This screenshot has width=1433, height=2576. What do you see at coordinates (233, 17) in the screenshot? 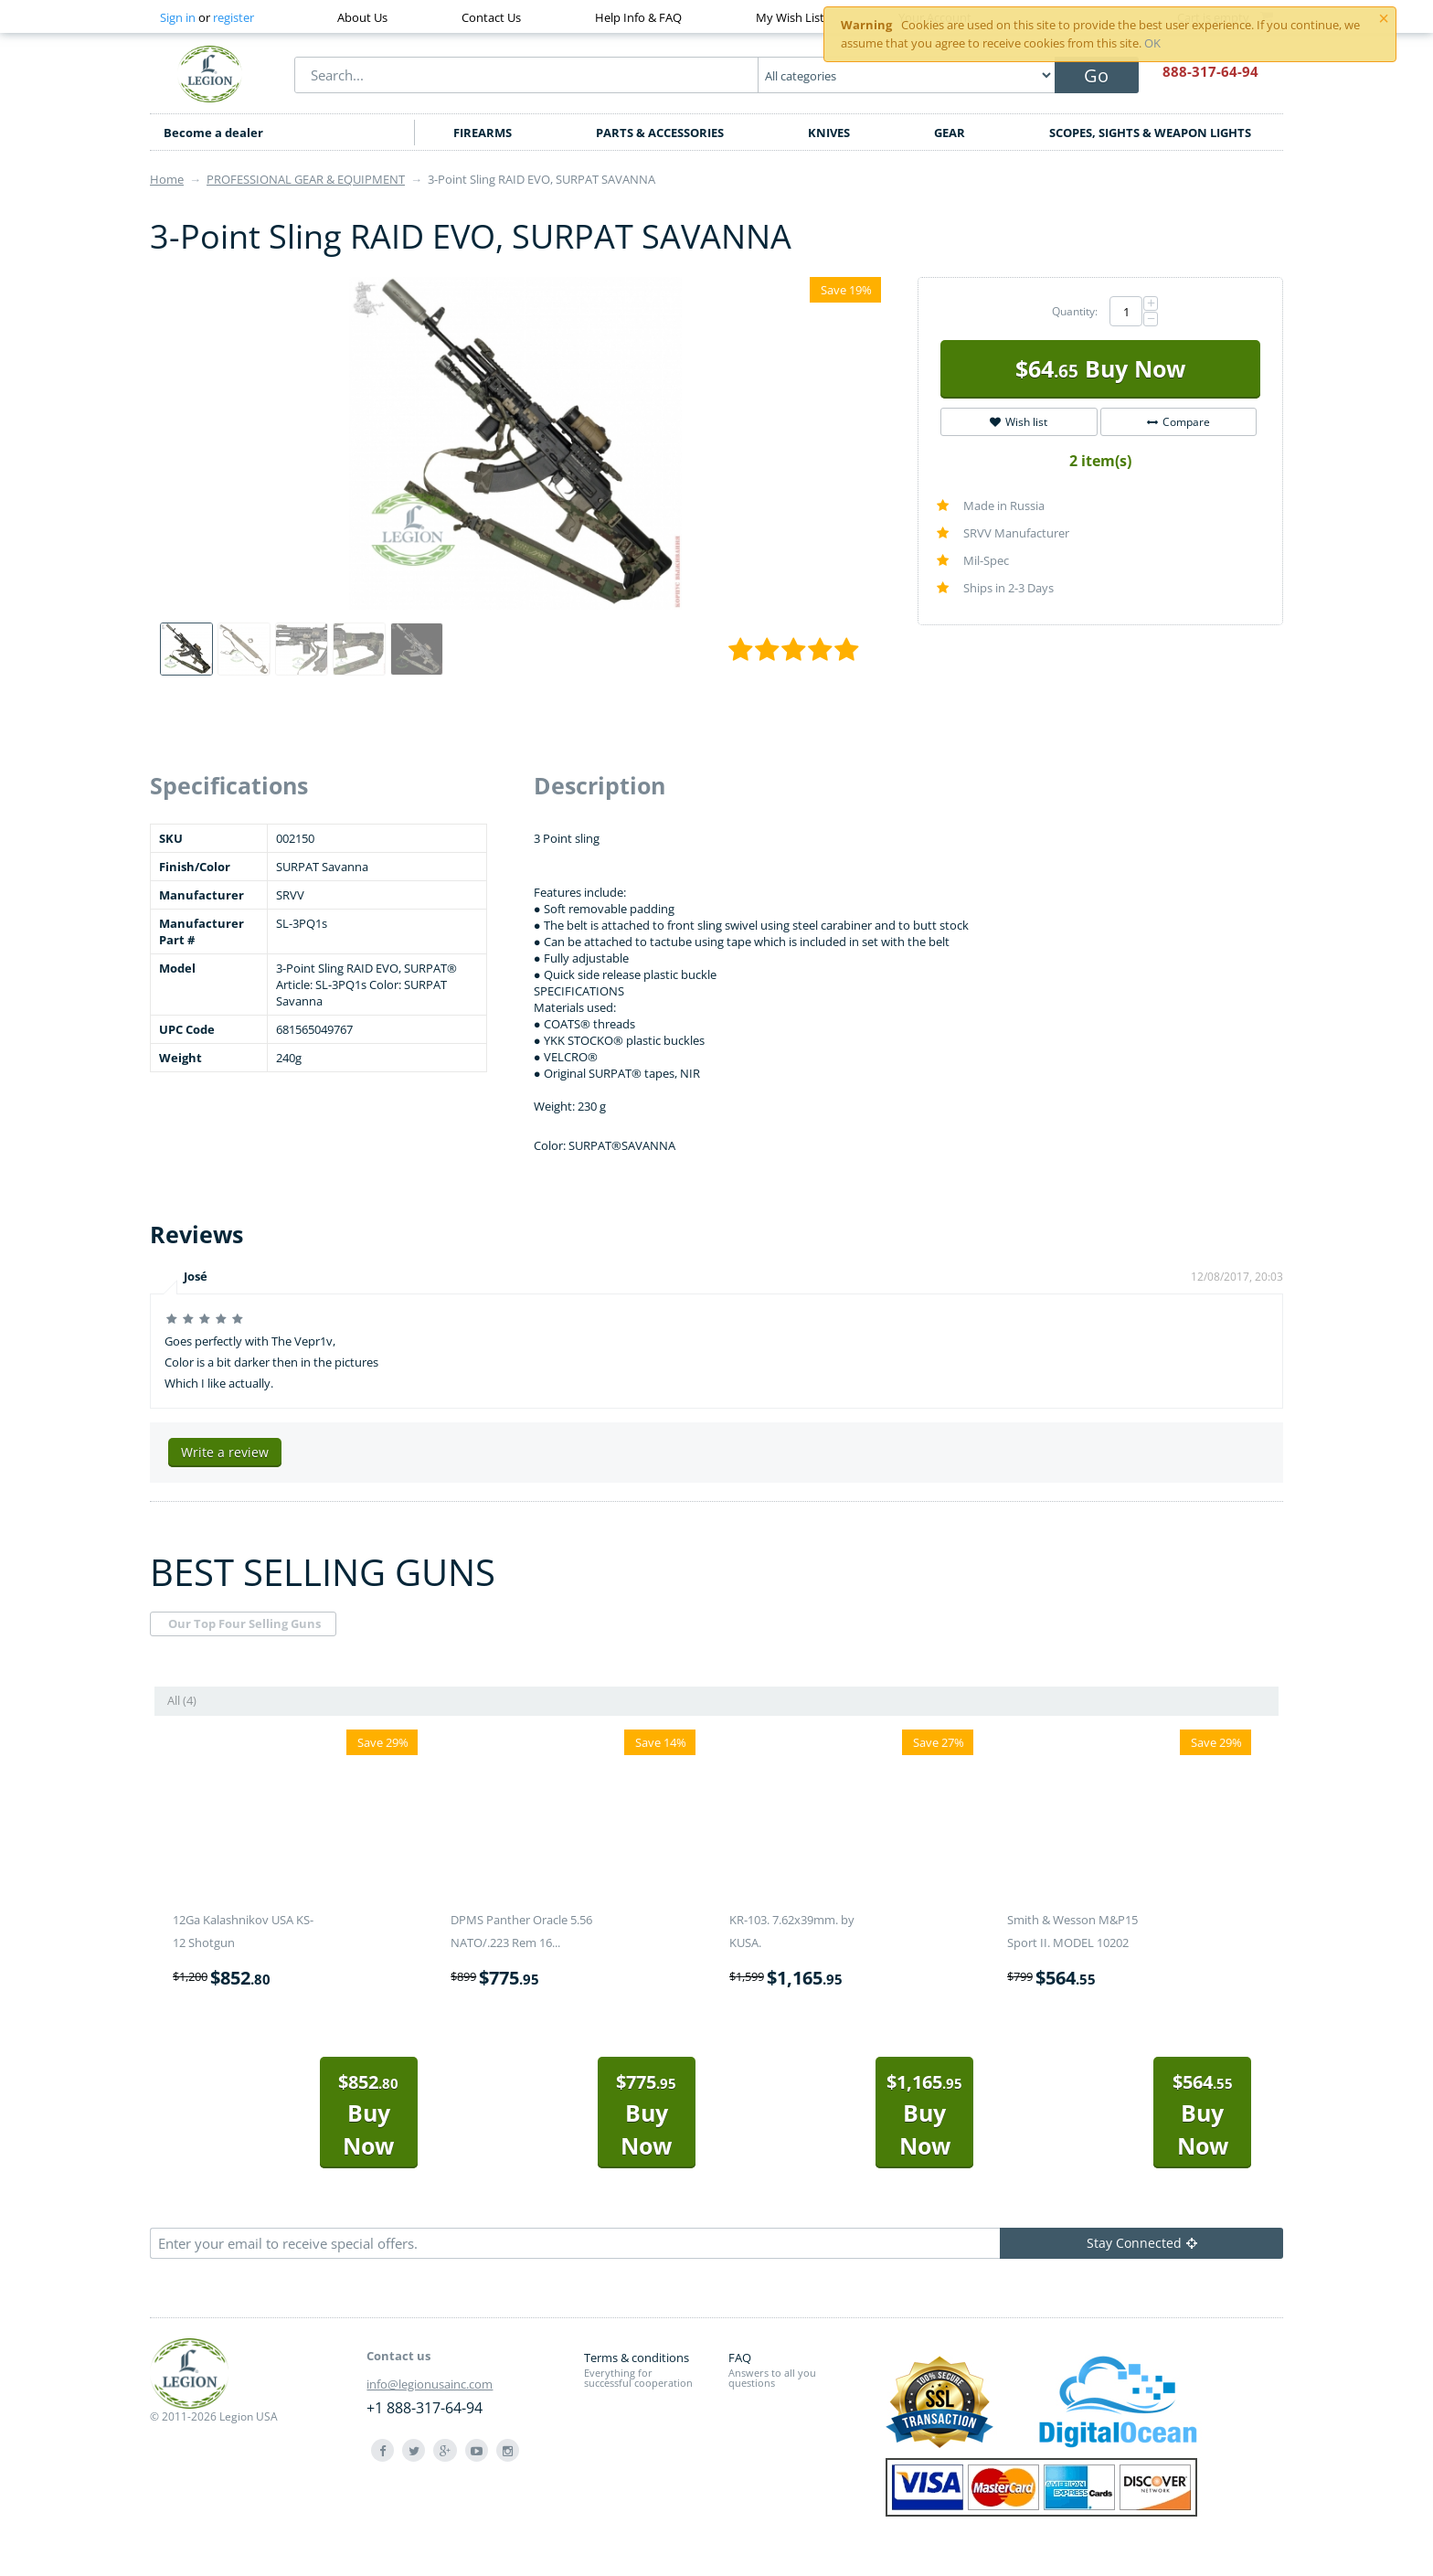
I see `register` at bounding box center [233, 17].